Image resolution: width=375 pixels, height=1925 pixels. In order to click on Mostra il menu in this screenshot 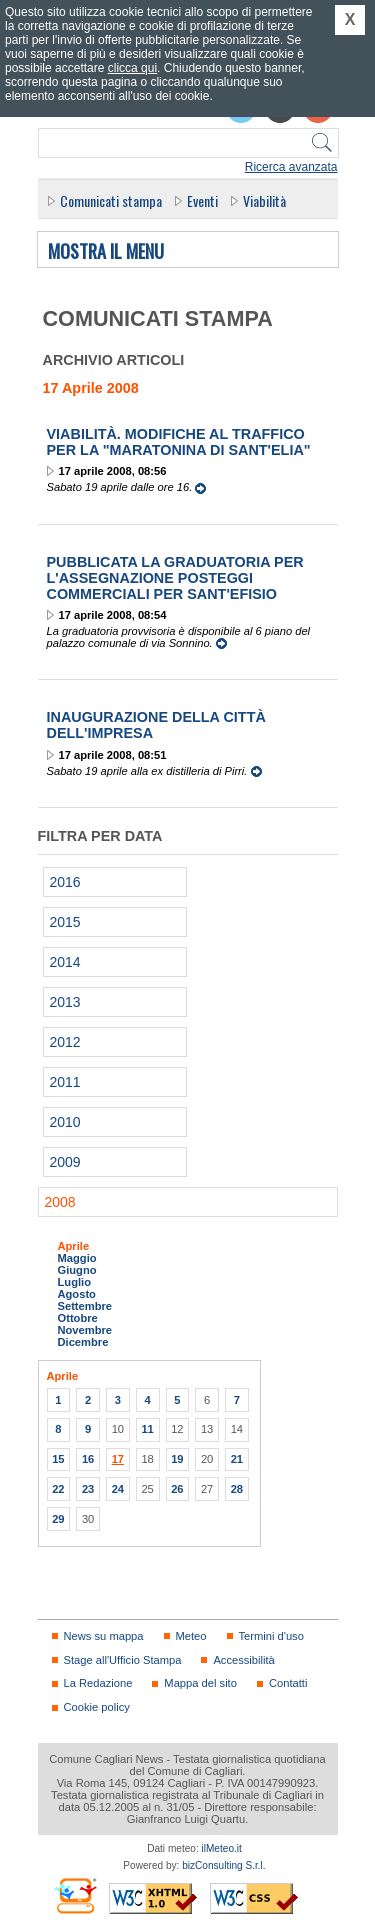, I will do `click(106, 252)`.